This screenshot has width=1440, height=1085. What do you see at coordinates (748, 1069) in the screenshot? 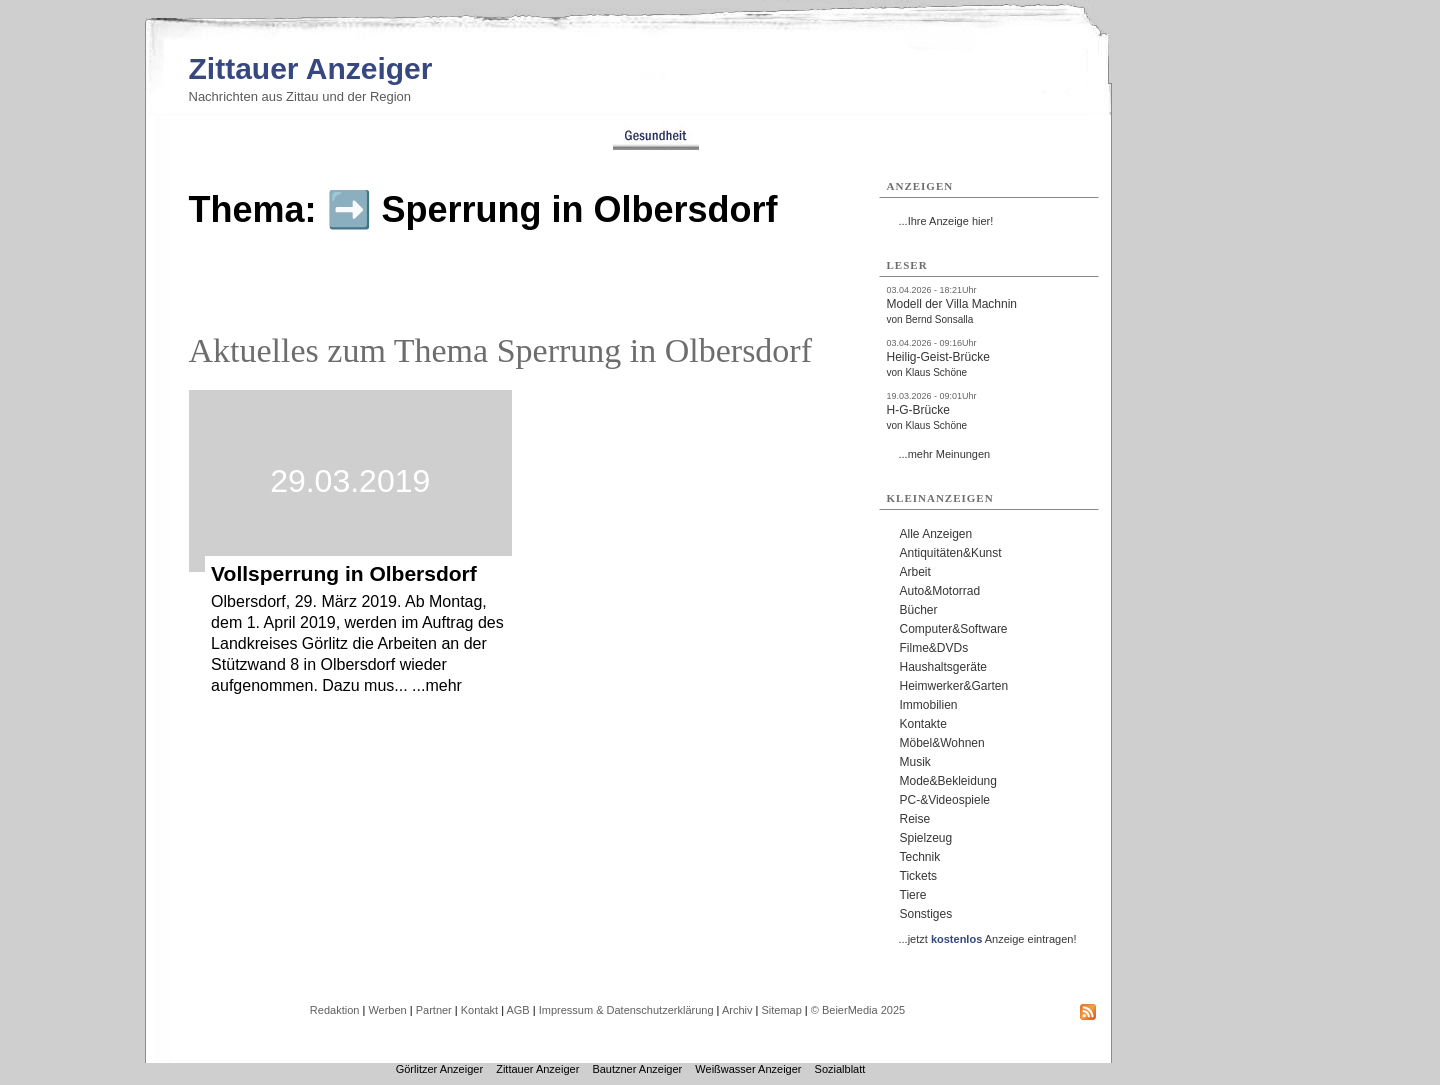
I see `Weißwasser Anzeiger` at bounding box center [748, 1069].